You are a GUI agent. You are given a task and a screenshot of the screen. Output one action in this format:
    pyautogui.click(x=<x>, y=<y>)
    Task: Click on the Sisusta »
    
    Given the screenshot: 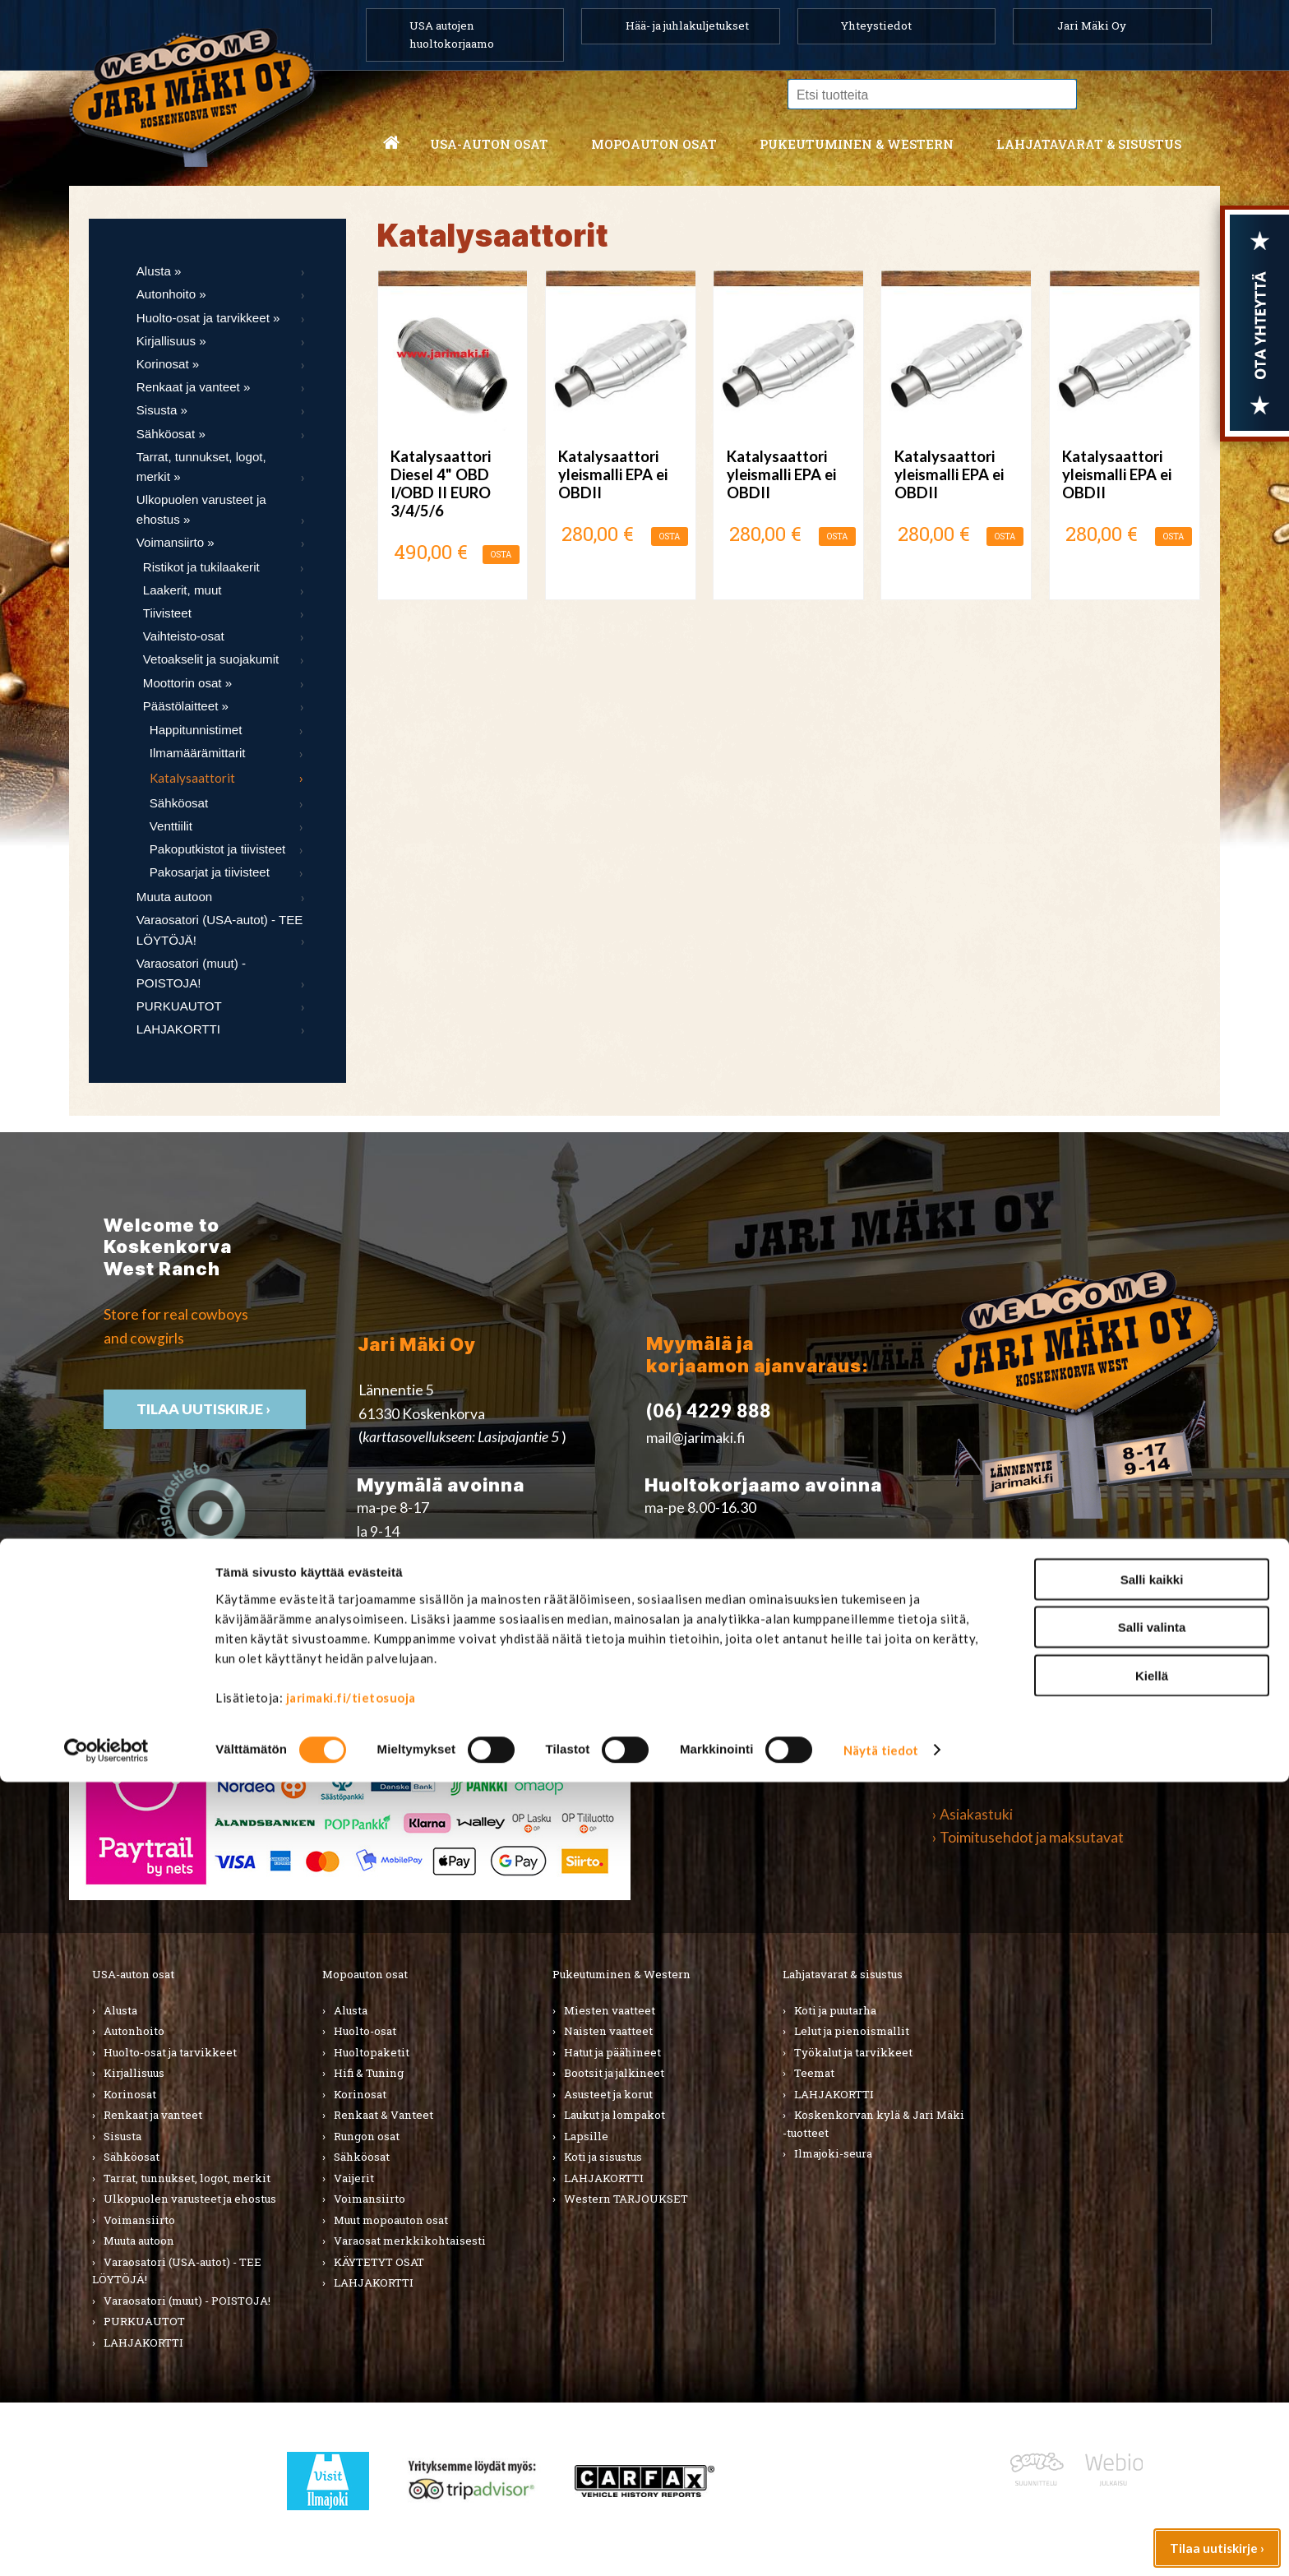 What is the action you would take?
    pyautogui.click(x=161, y=410)
    